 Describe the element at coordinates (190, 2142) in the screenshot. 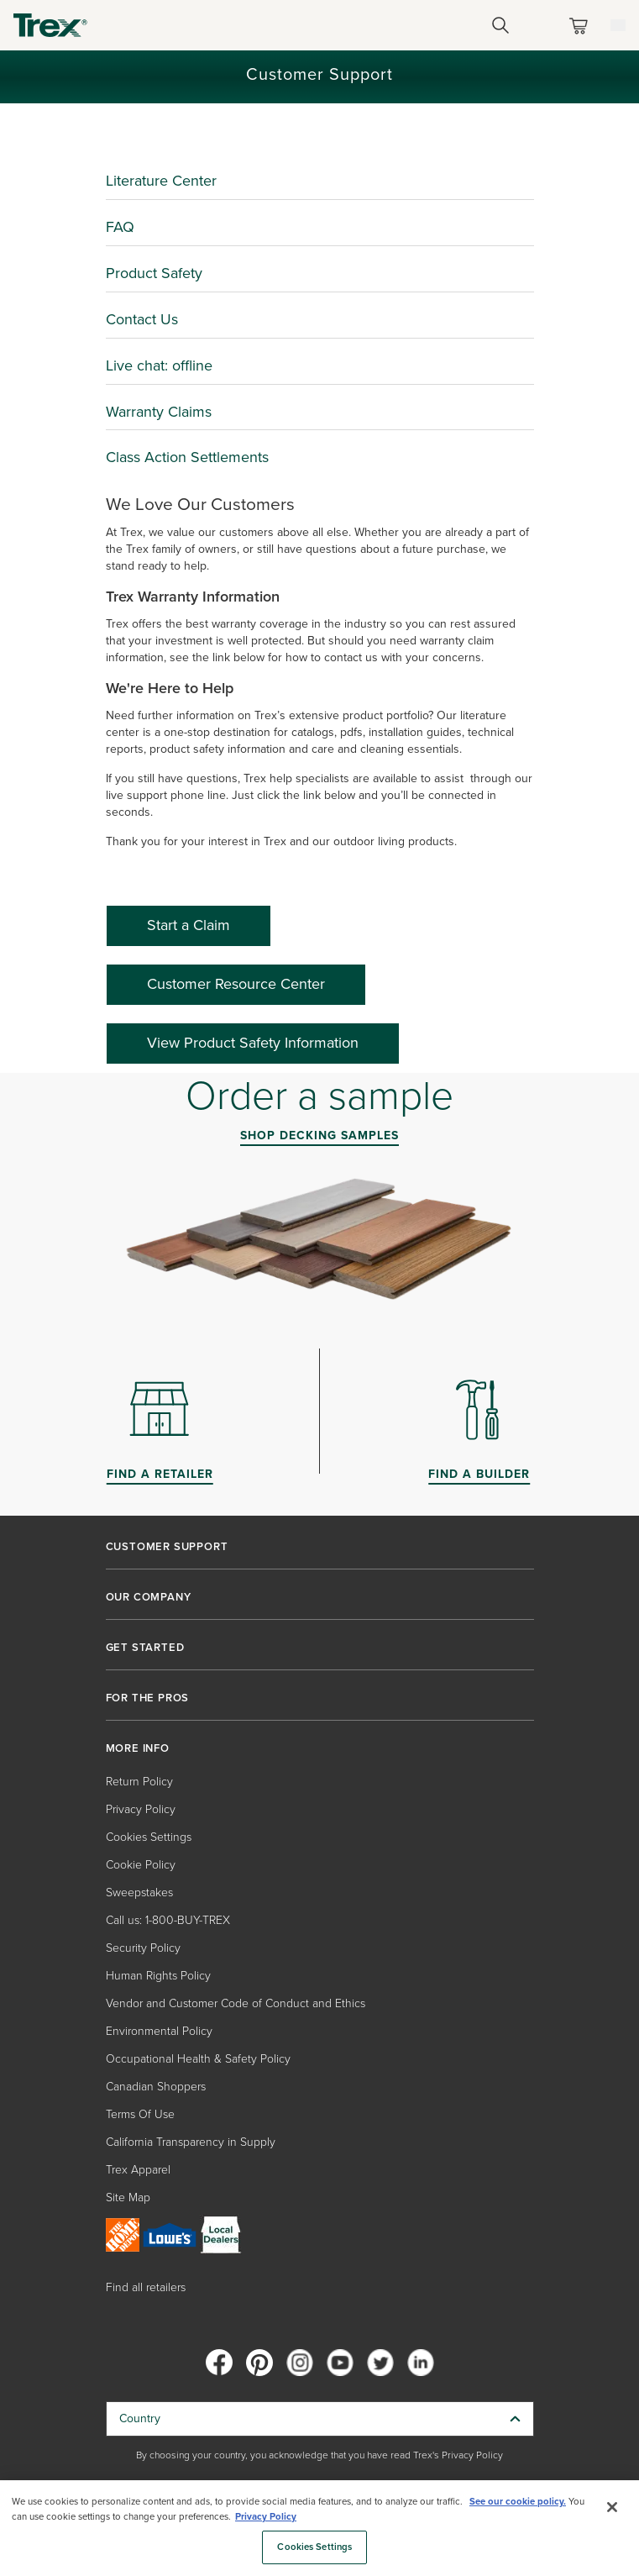

I see `California Transparency in Supply` at that location.